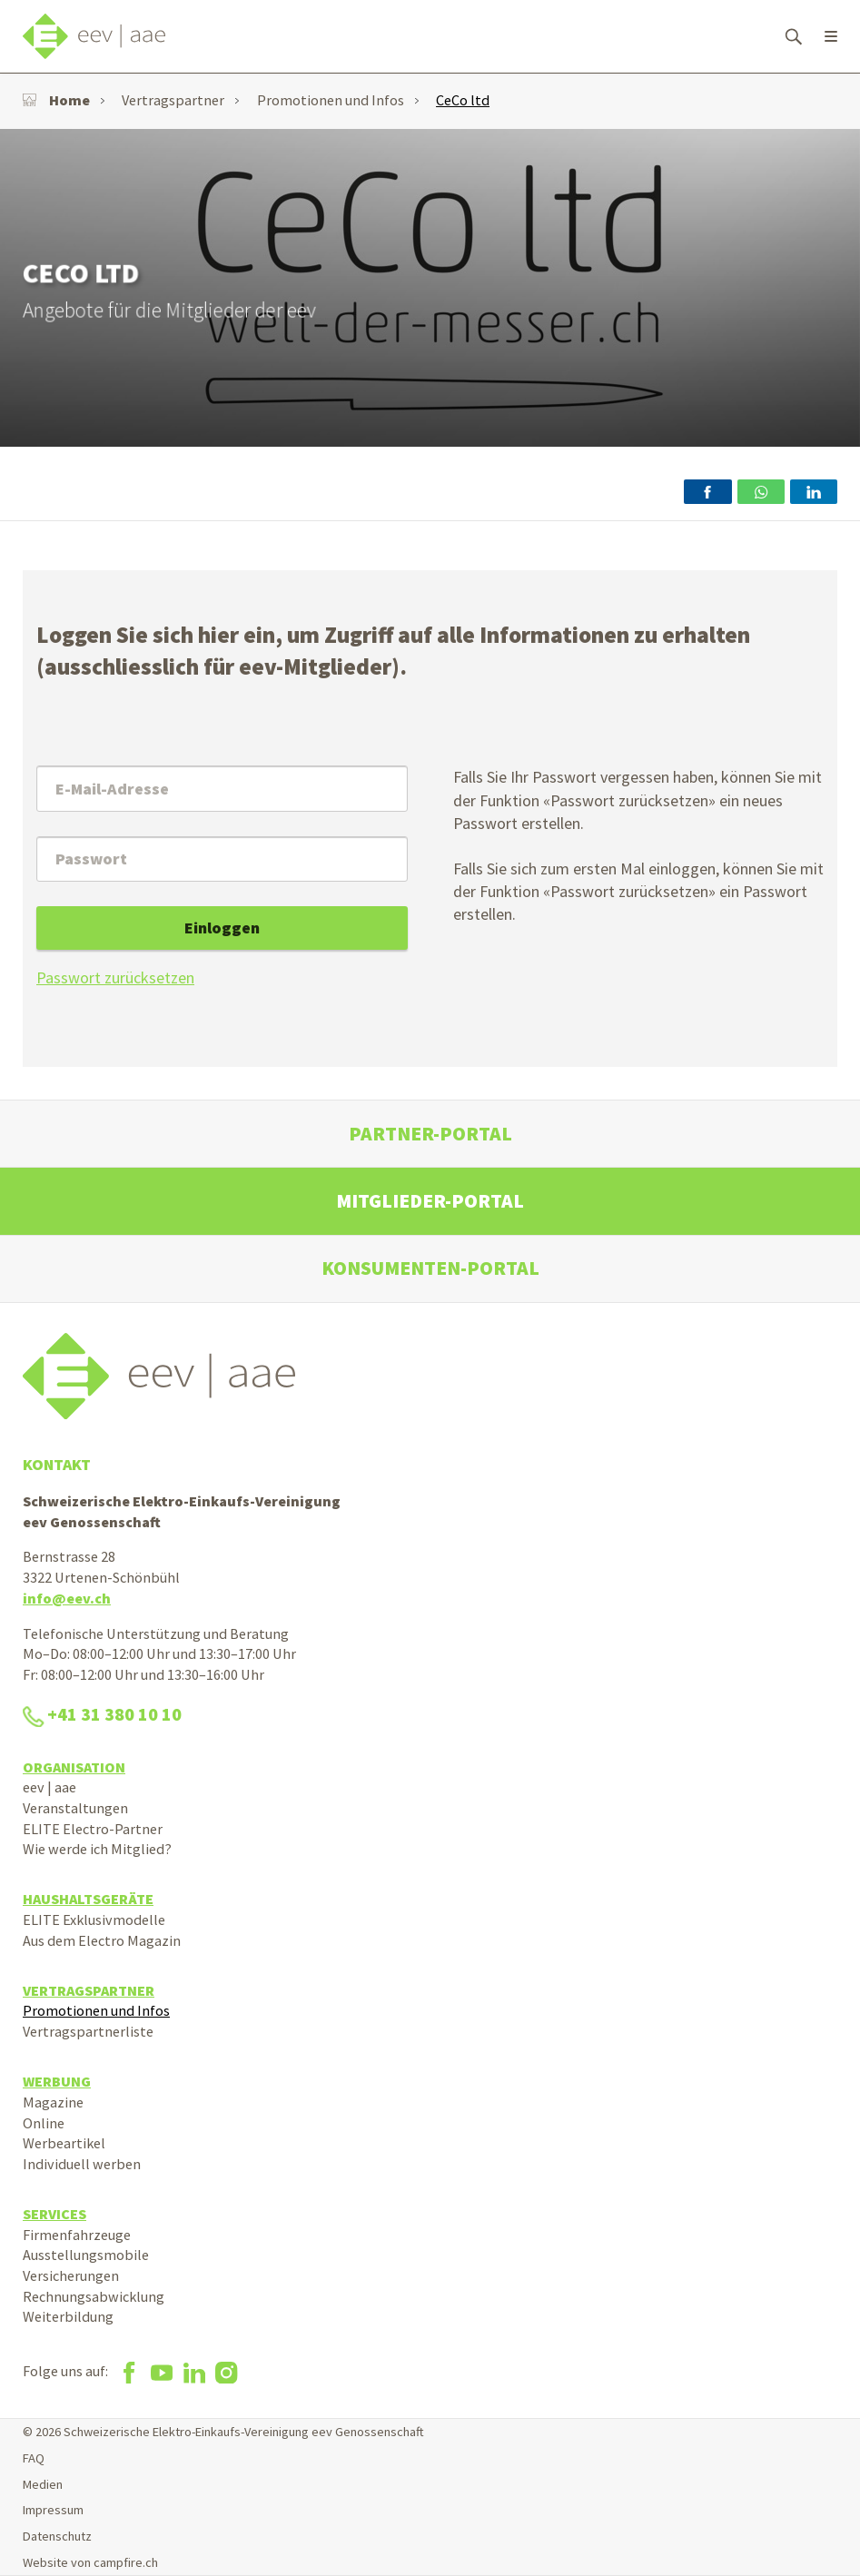 This screenshot has height=2576, width=860. I want to click on Online, so click(43, 2123).